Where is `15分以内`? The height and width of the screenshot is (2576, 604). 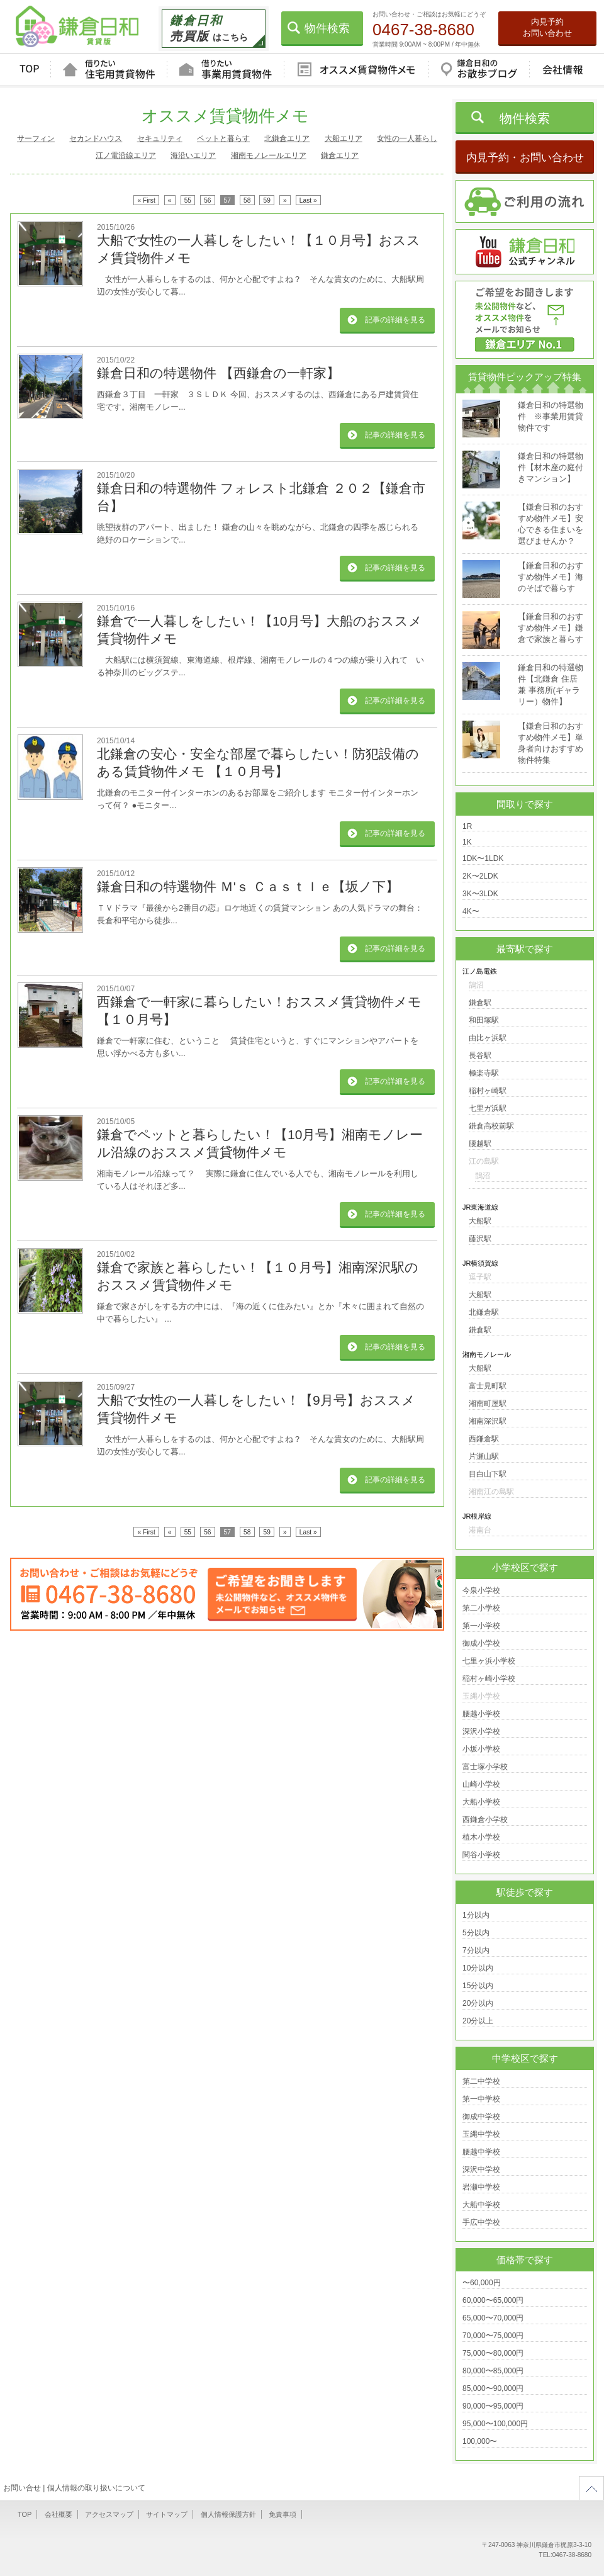
15分以内 is located at coordinates (477, 1985).